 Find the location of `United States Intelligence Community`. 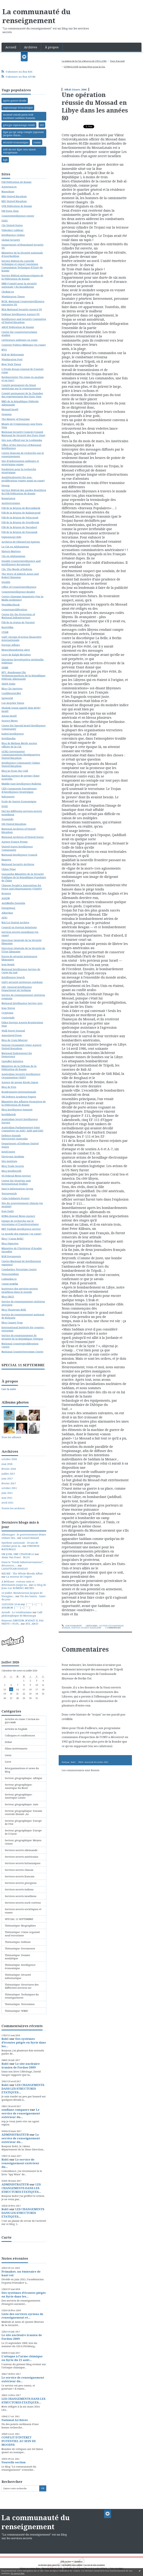

United States Intelligence Community is located at coordinates (17, 848).